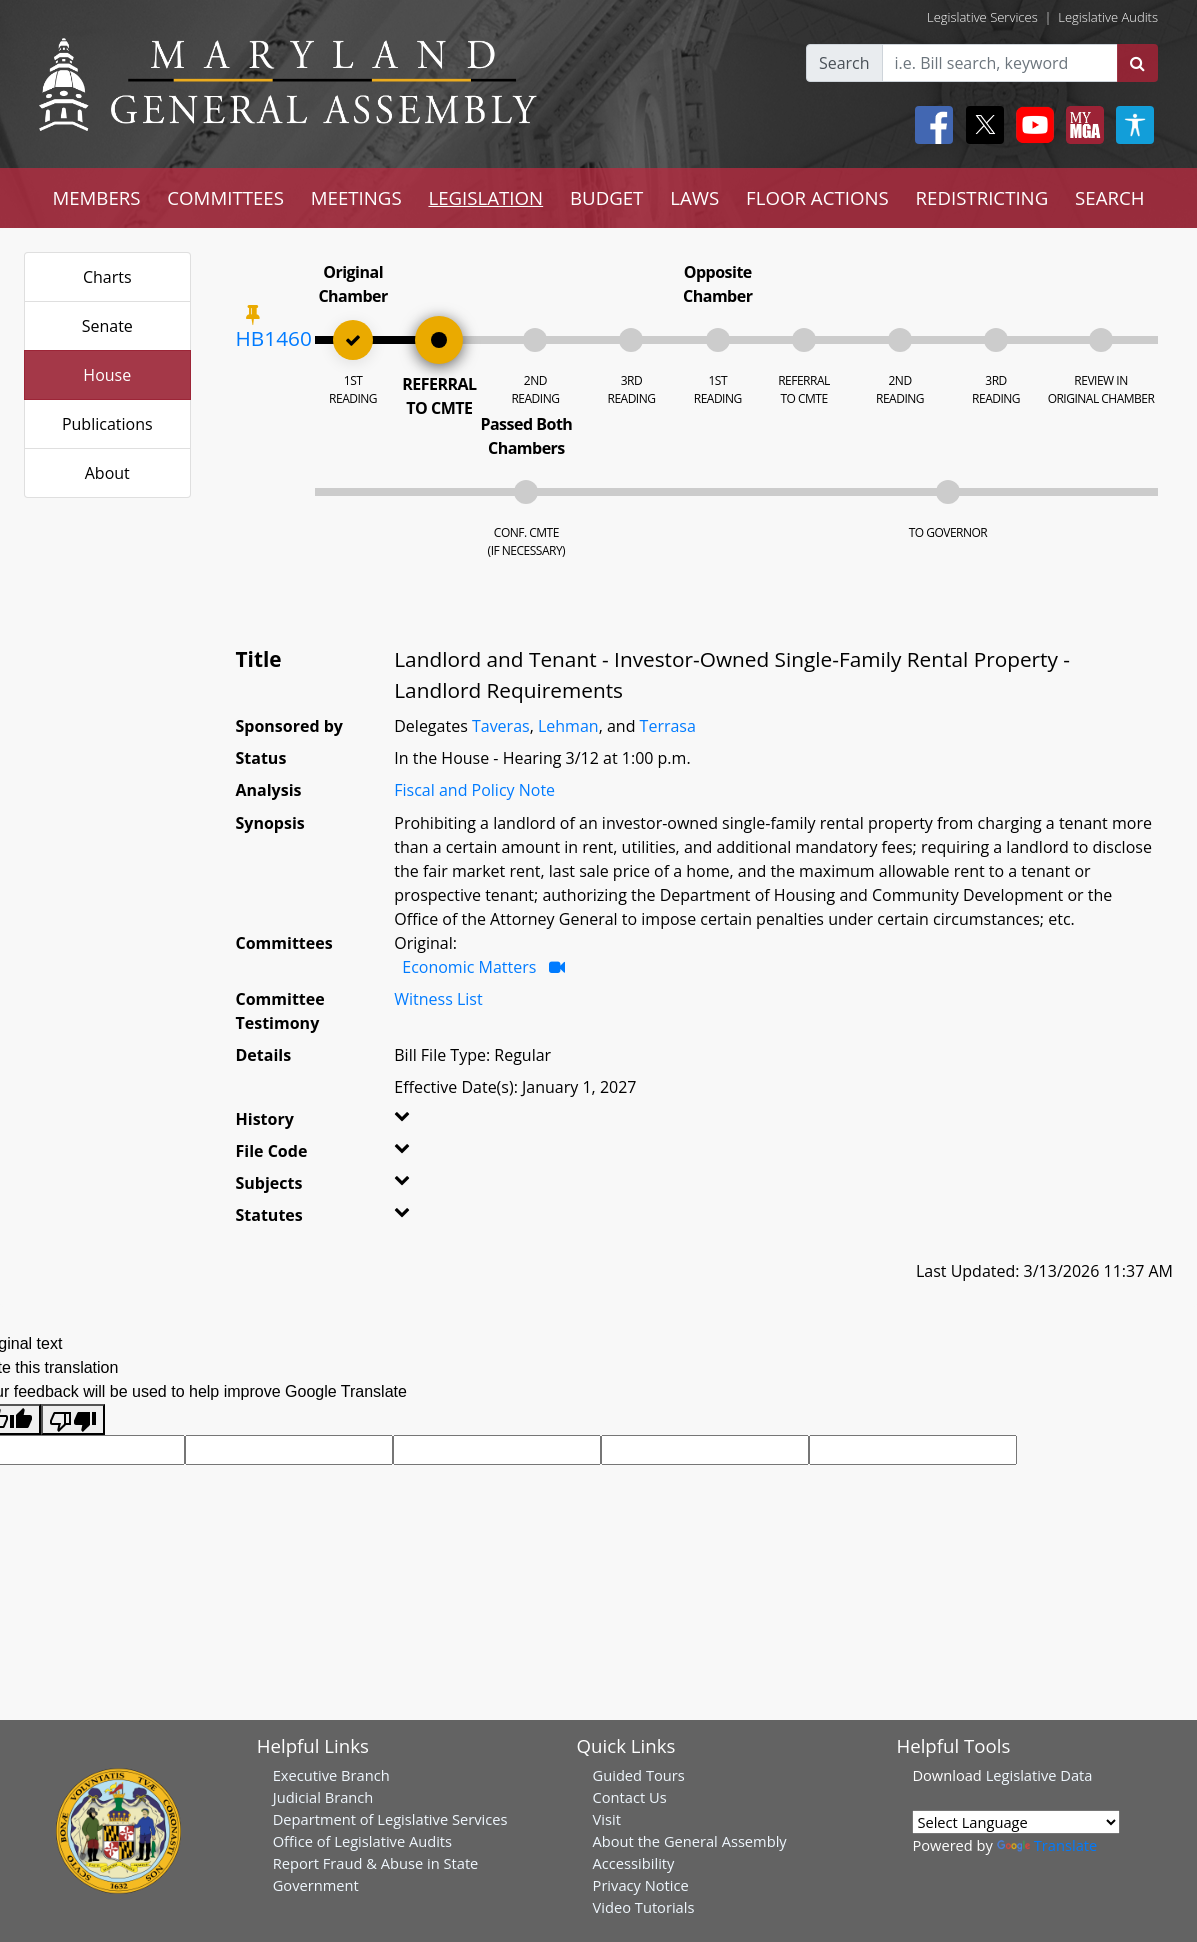 The image size is (1197, 1942). Describe the element at coordinates (1081, 125) in the screenshot. I see `[My MGA modal open button]` at that location.